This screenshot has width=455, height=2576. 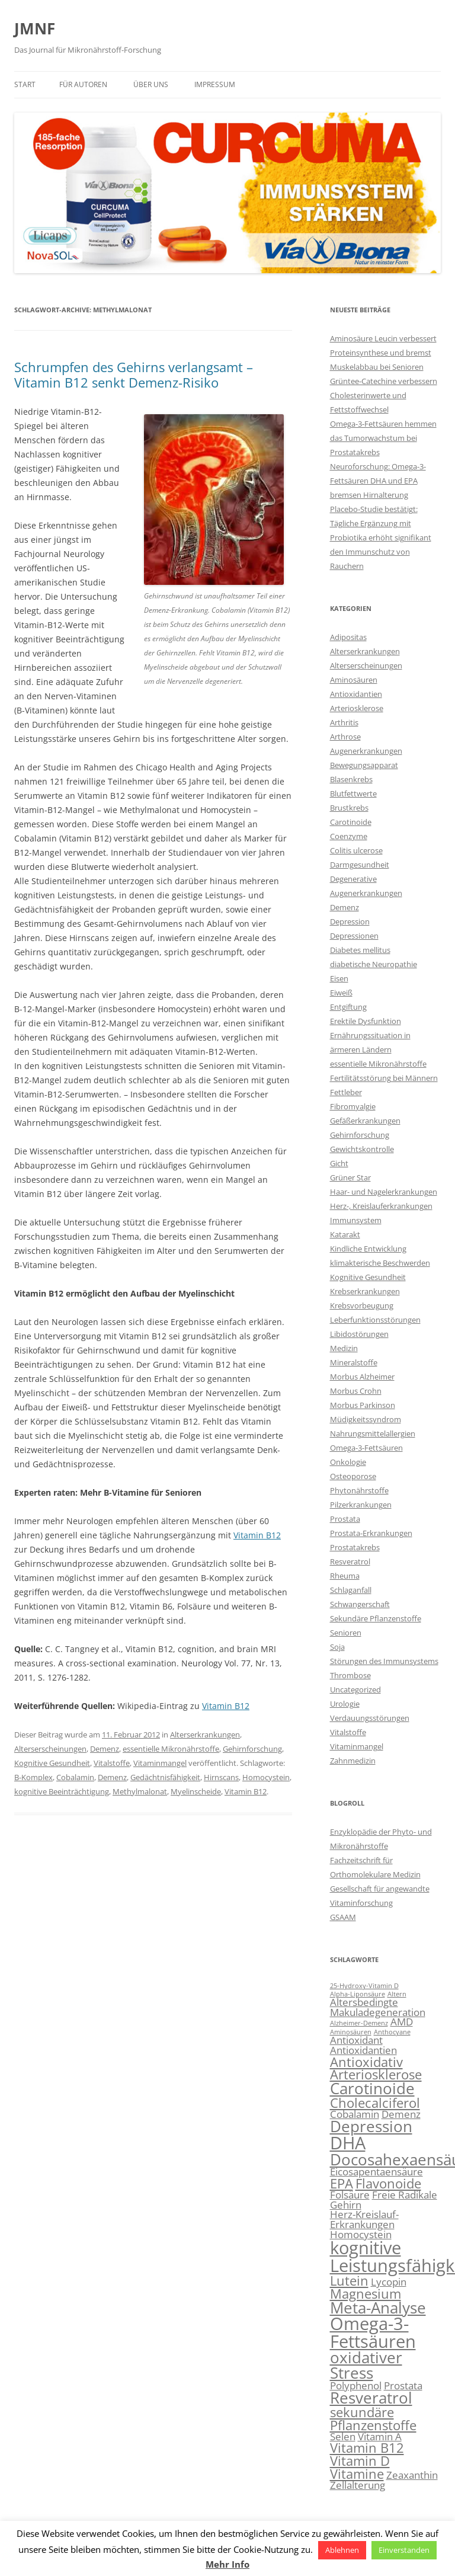 I want to click on sekundäre Pflanzenstoffe [sekundäre Pflanzenstoffe (4 Einträge)], so click(x=373, y=2419).